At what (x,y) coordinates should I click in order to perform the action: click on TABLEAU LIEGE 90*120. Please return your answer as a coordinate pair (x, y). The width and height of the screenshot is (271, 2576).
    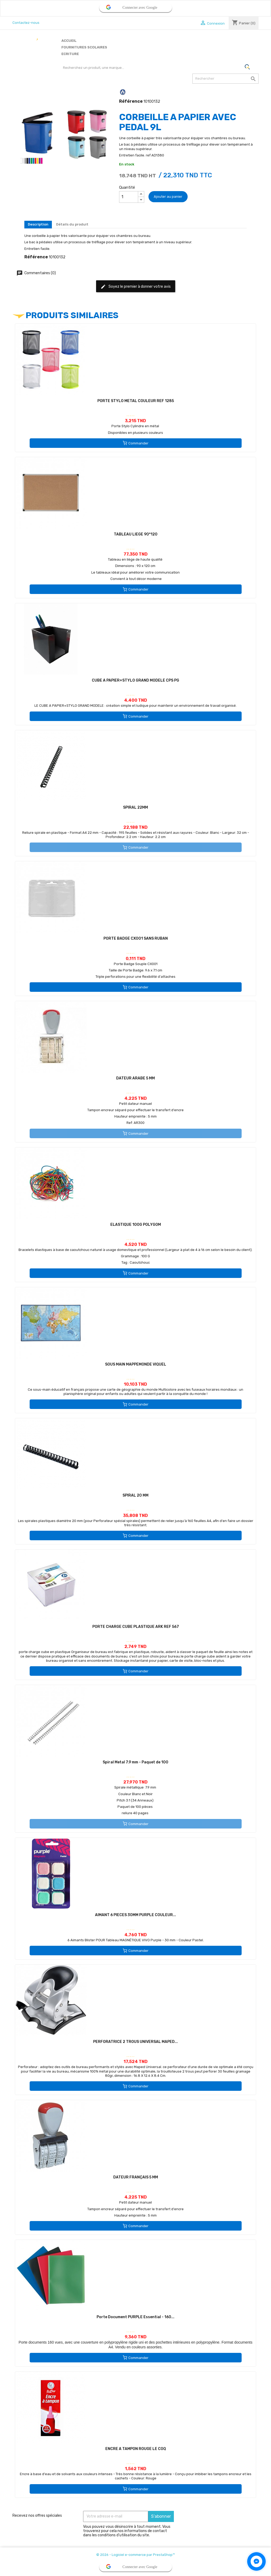
    Looking at the image, I should click on (135, 534).